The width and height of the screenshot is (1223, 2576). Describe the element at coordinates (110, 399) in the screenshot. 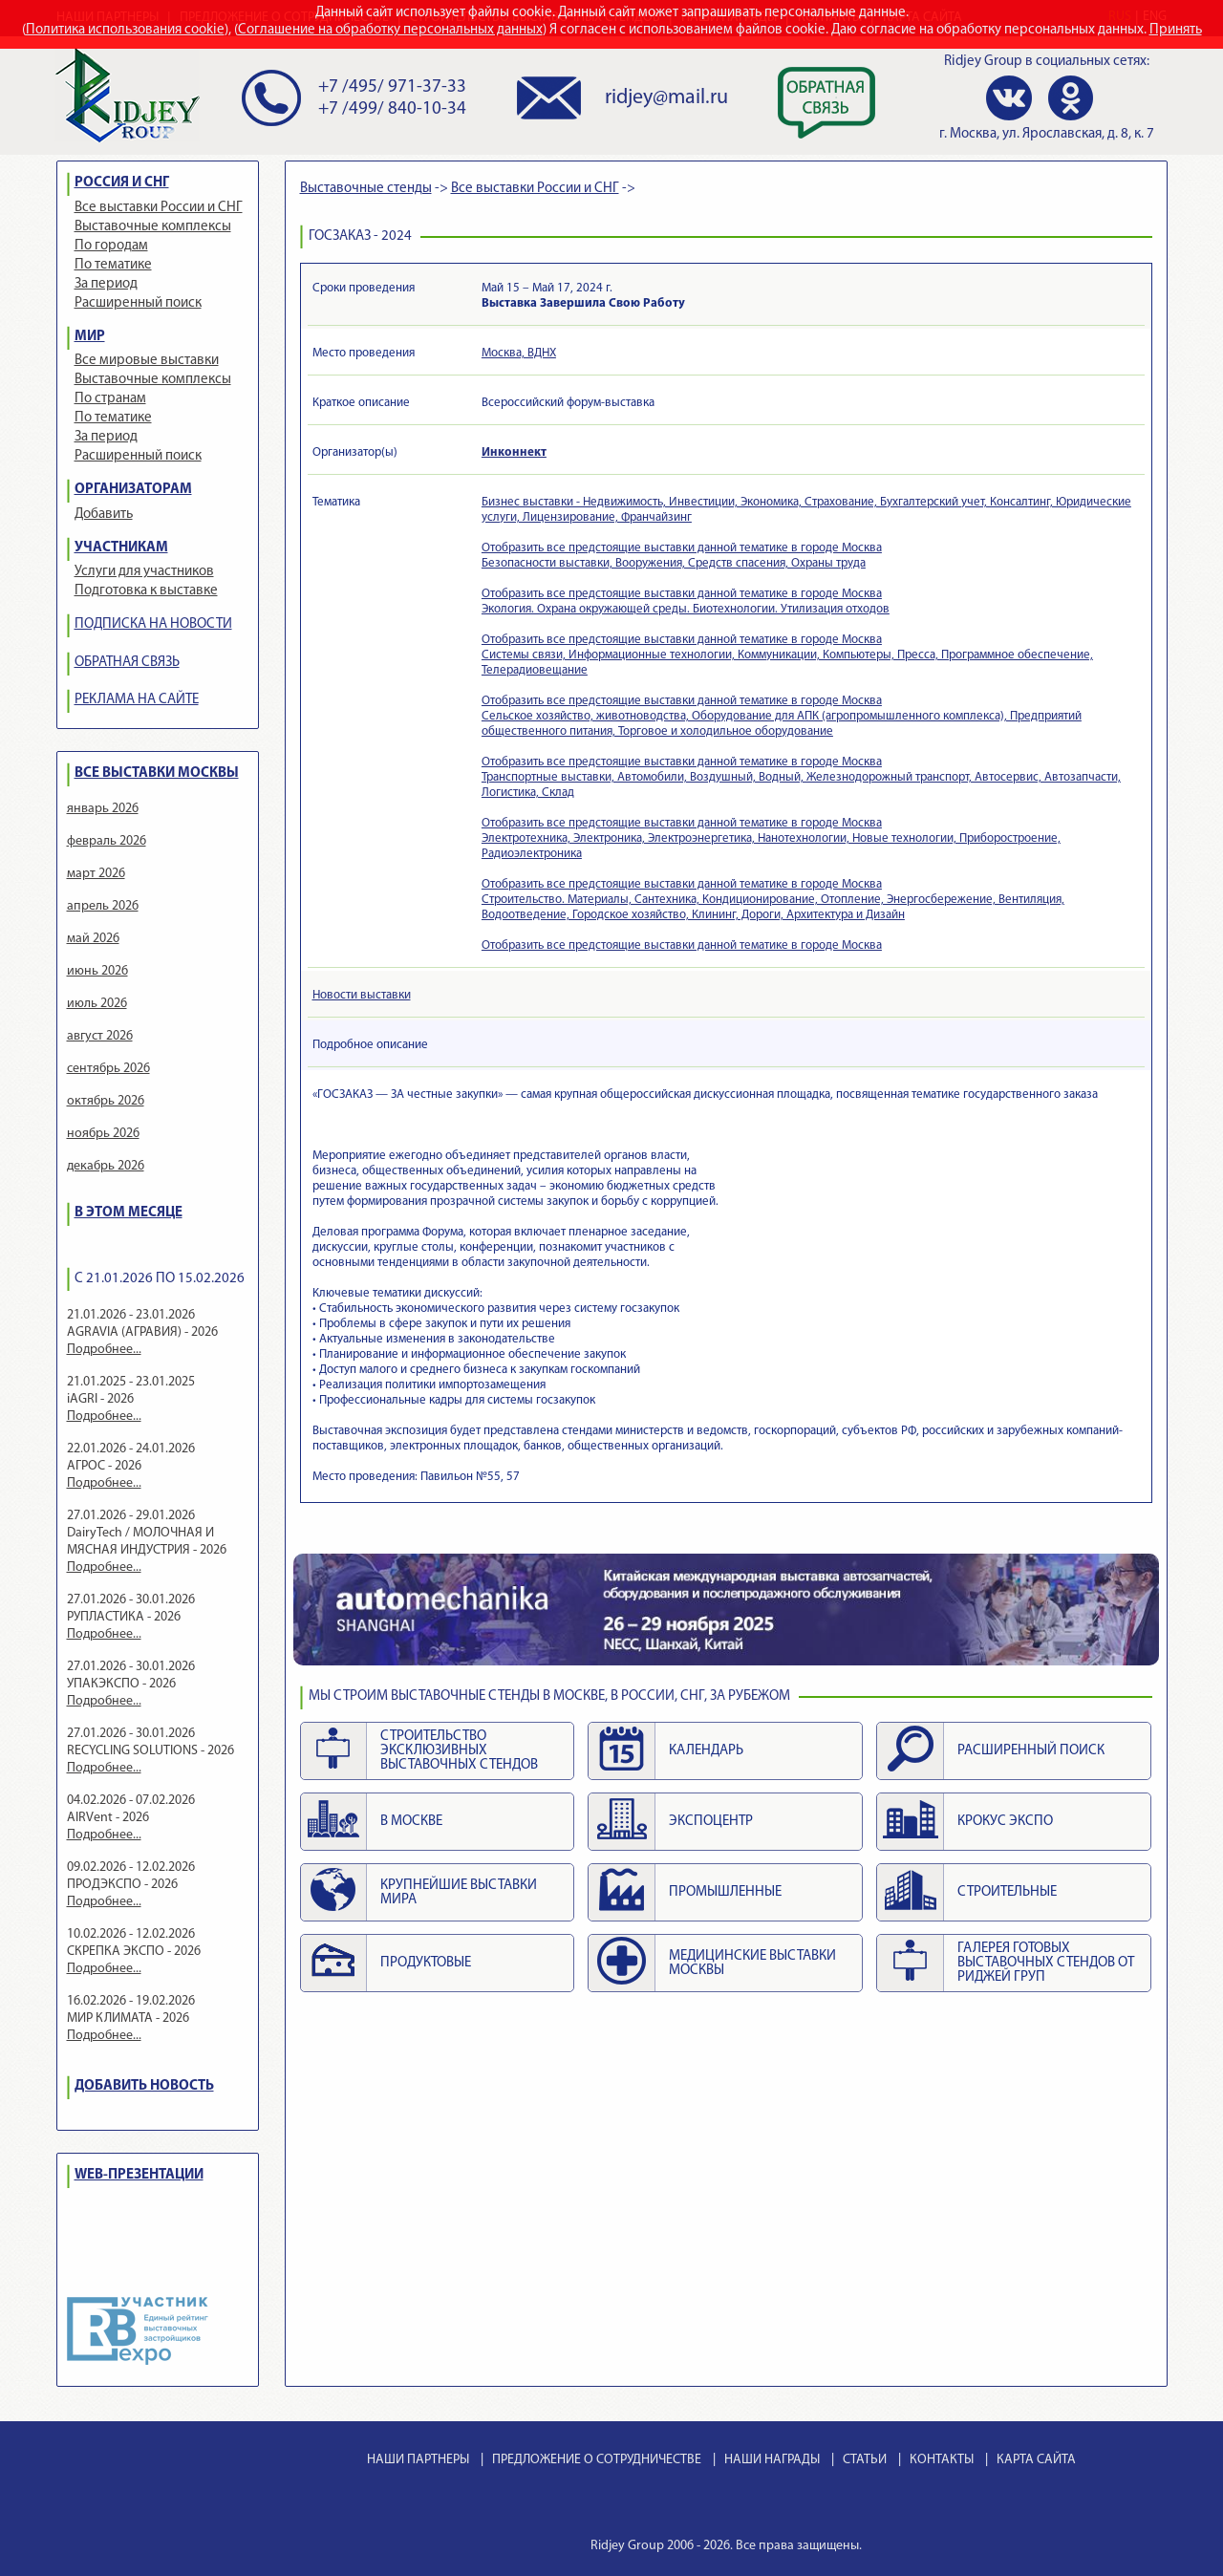

I see `По странам` at that location.